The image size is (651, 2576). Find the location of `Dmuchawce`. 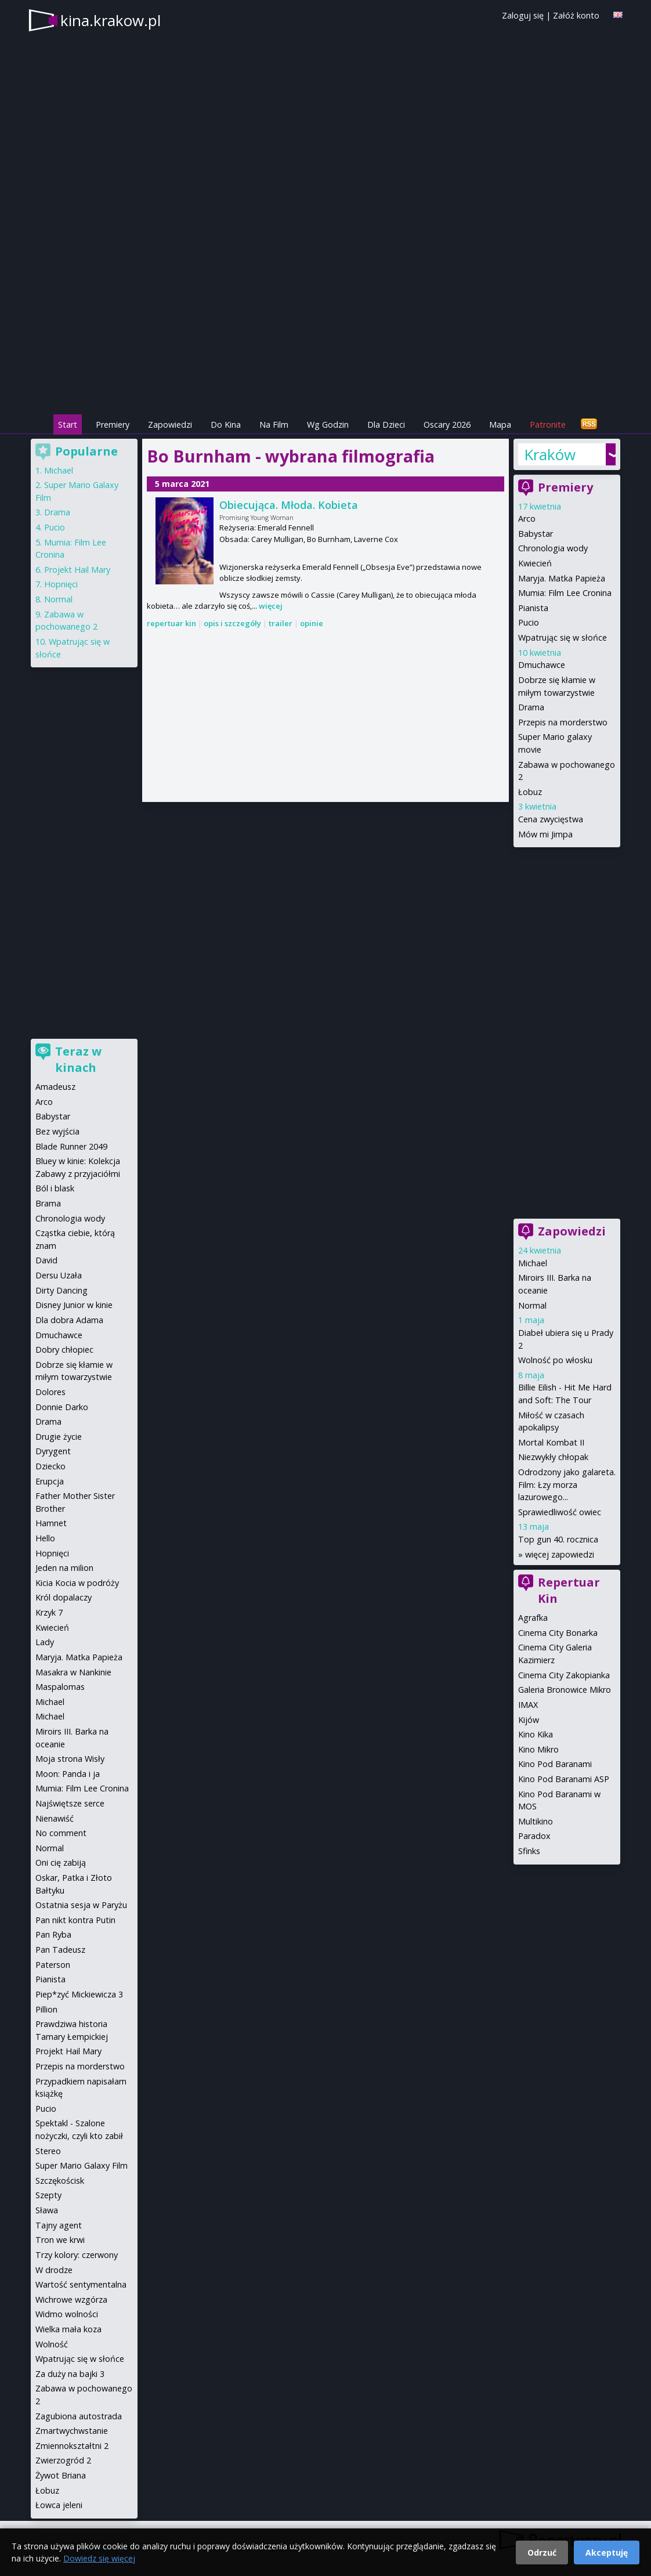

Dmuchawce is located at coordinates (541, 664).